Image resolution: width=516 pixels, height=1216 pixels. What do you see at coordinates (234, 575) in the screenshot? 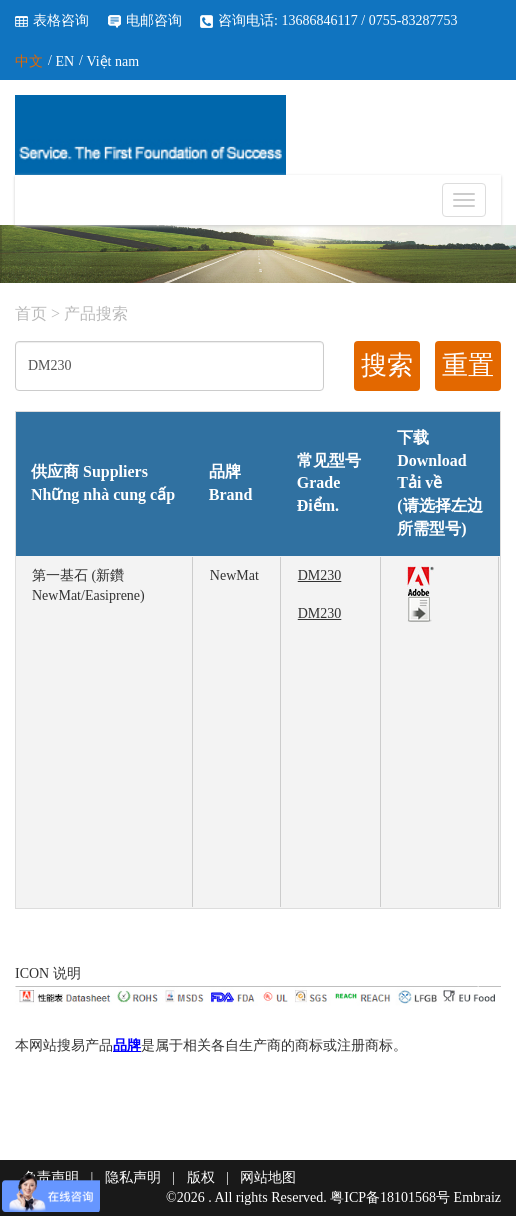
I see `NewMat` at bounding box center [234, 575].